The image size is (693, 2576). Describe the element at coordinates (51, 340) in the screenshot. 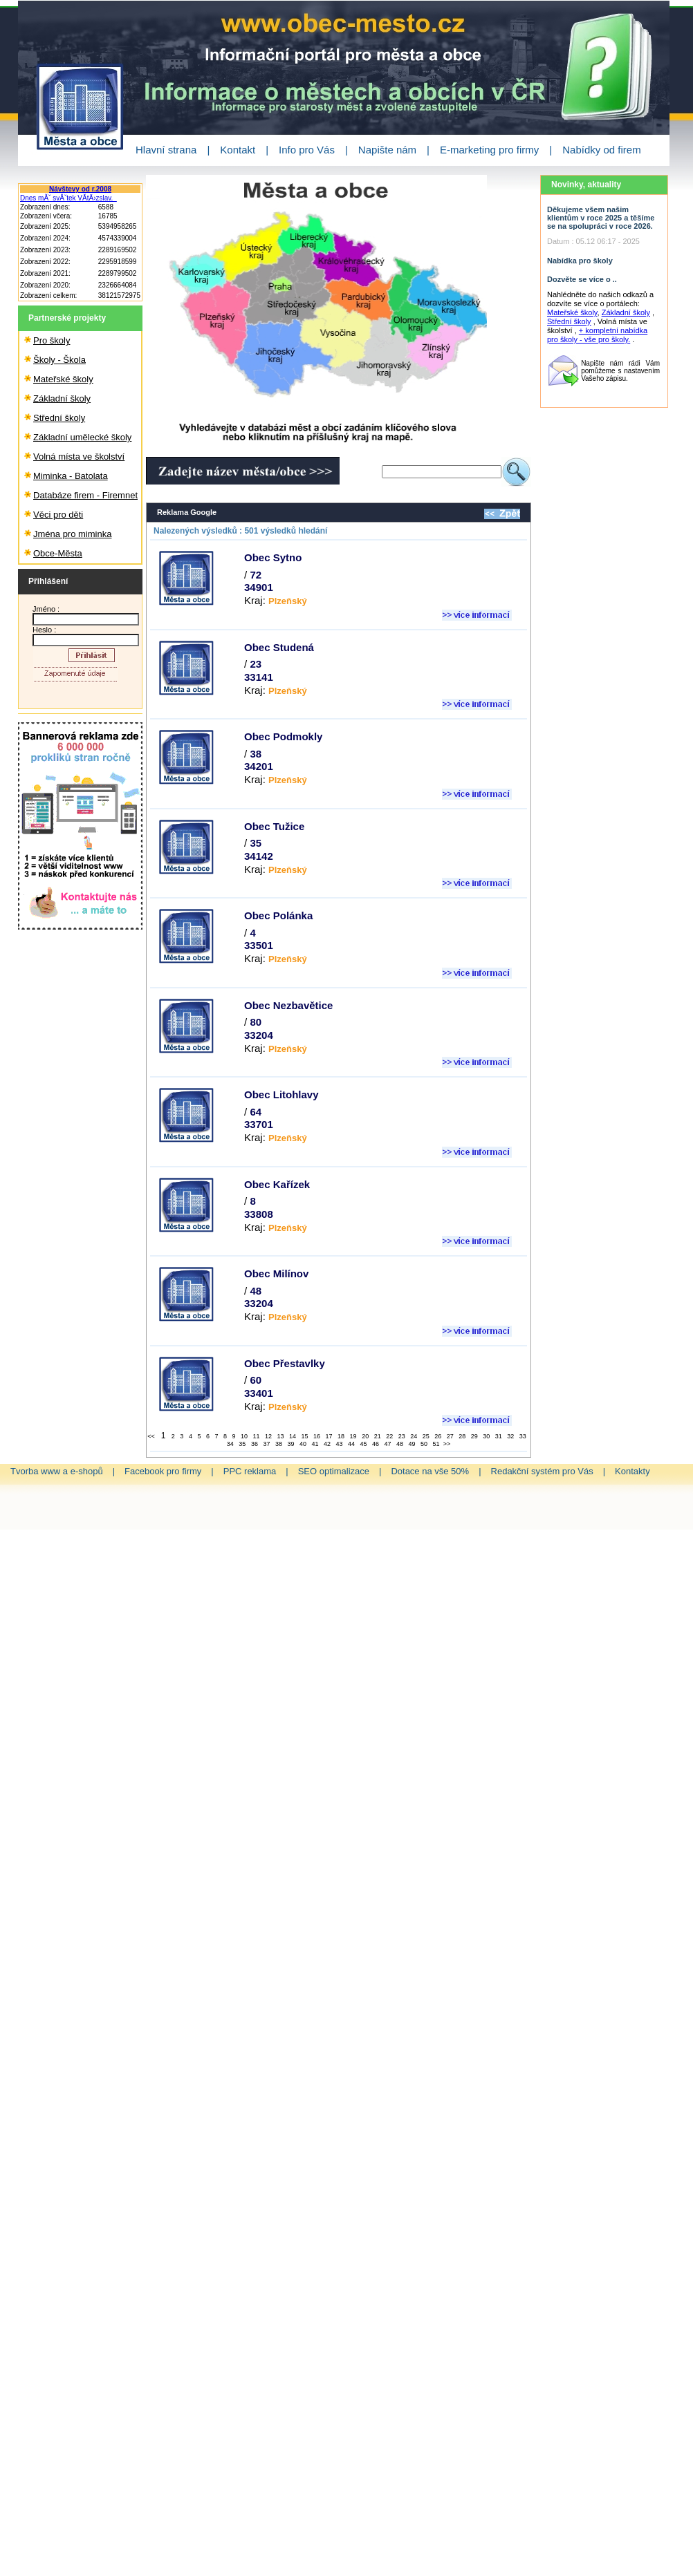

I see `Pro školy` at that location.